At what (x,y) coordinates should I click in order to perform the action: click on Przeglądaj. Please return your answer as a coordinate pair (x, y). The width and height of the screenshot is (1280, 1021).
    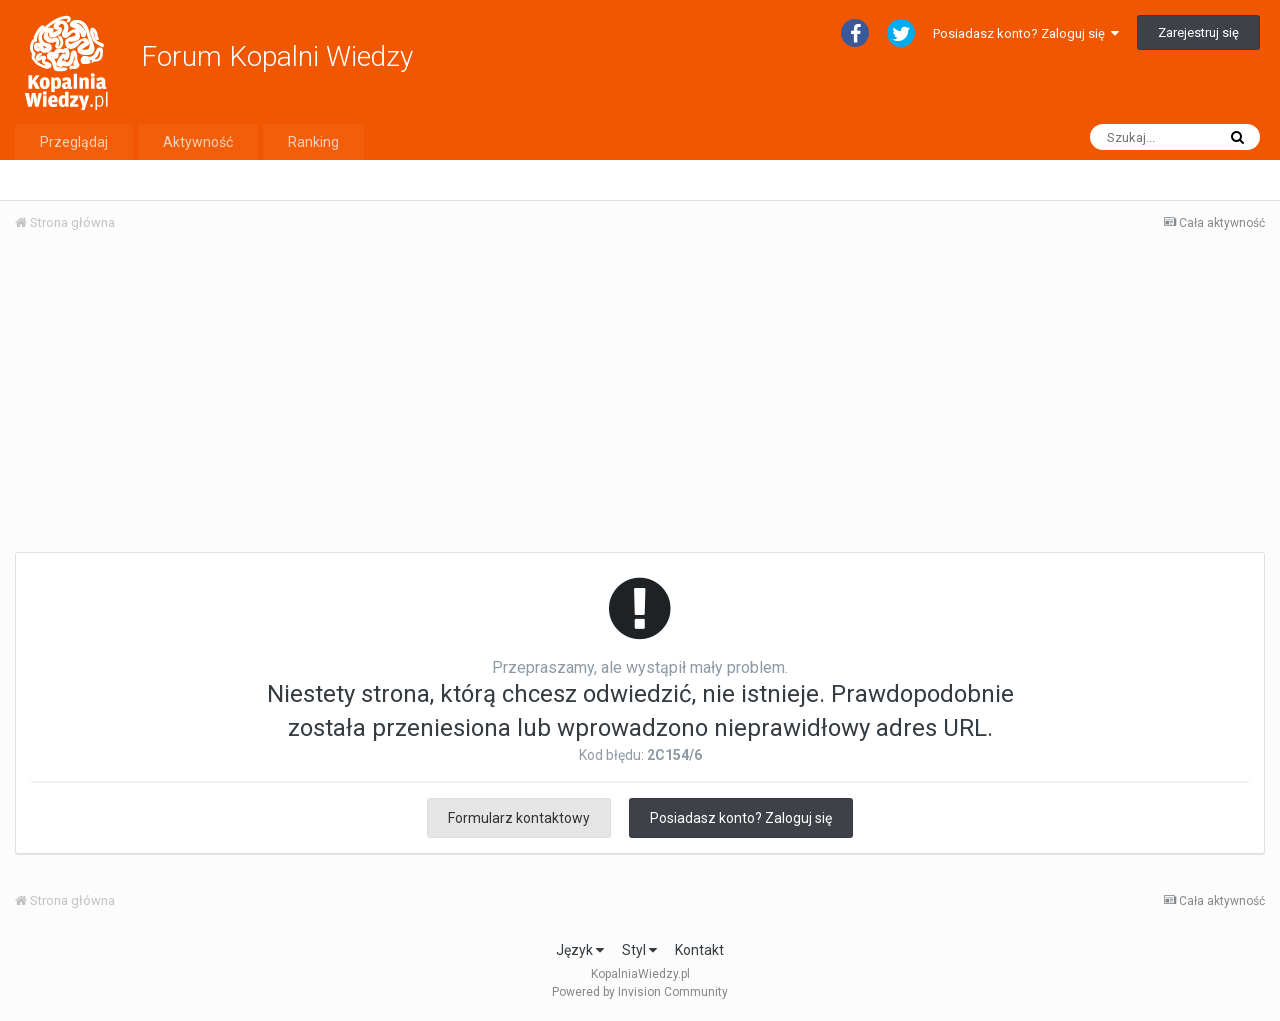
    Looking at the image, I should click on (74, 142).